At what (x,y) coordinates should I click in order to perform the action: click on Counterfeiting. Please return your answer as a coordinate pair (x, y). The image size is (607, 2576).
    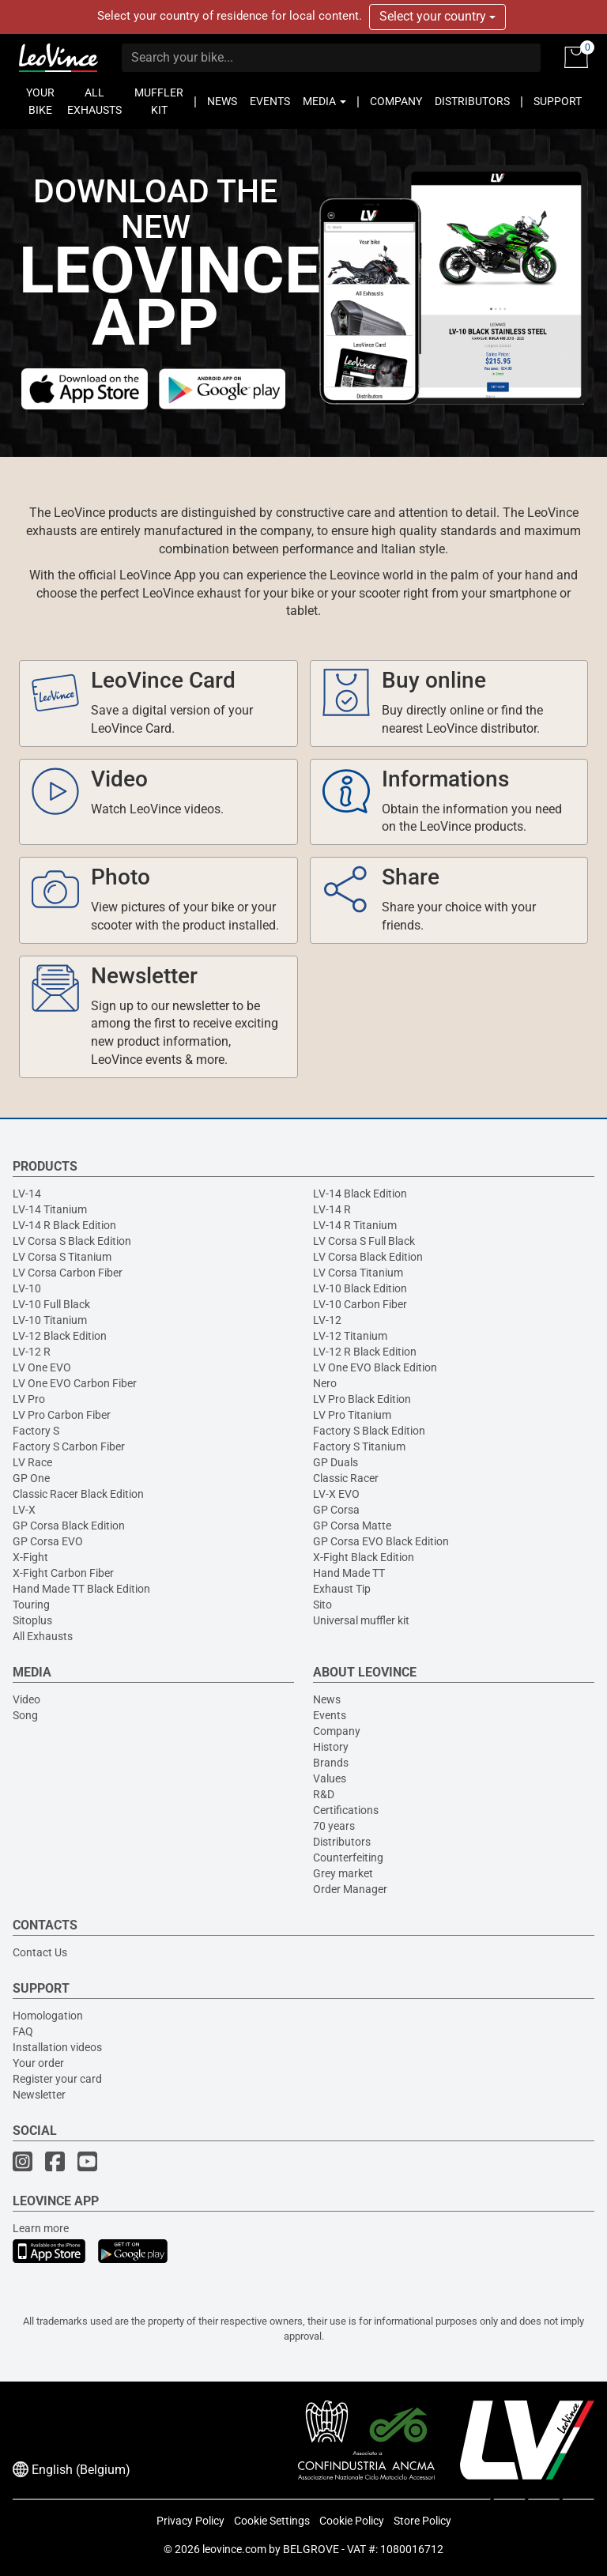
    Looking at the image, I should click on (348, 1857).